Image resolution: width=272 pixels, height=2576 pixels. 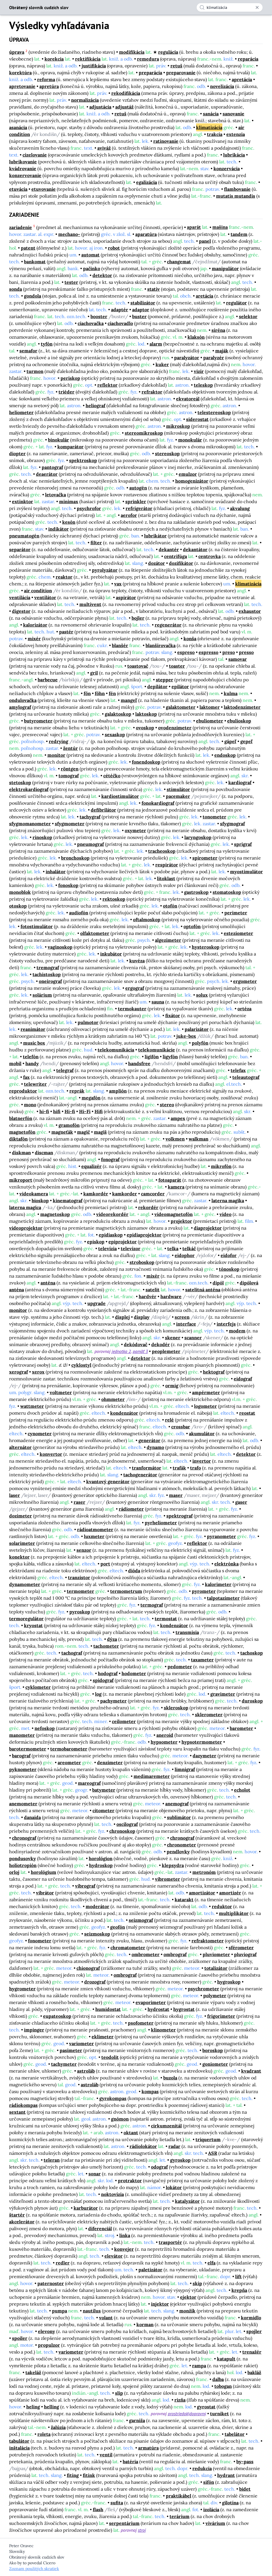 What do you see at coordinates (238, 1070) in the screenshot?
I see `telefax` at bounding box center [238, 1070].